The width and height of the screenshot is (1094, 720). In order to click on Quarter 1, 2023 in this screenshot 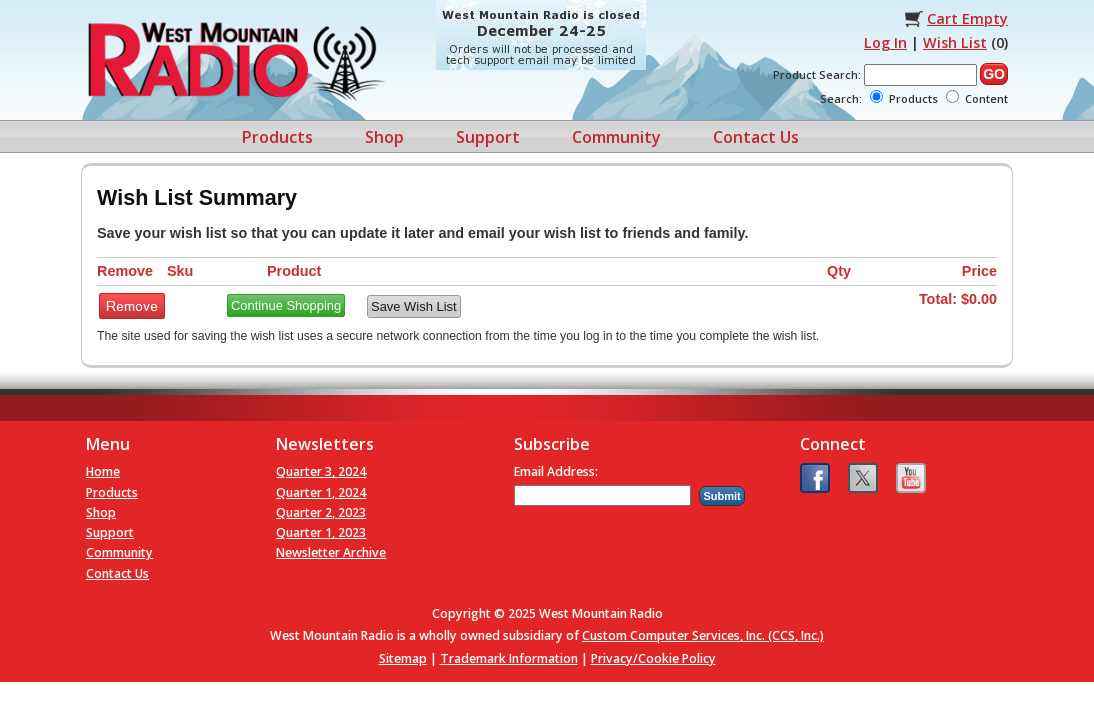, I will do `click(321, 532)`.